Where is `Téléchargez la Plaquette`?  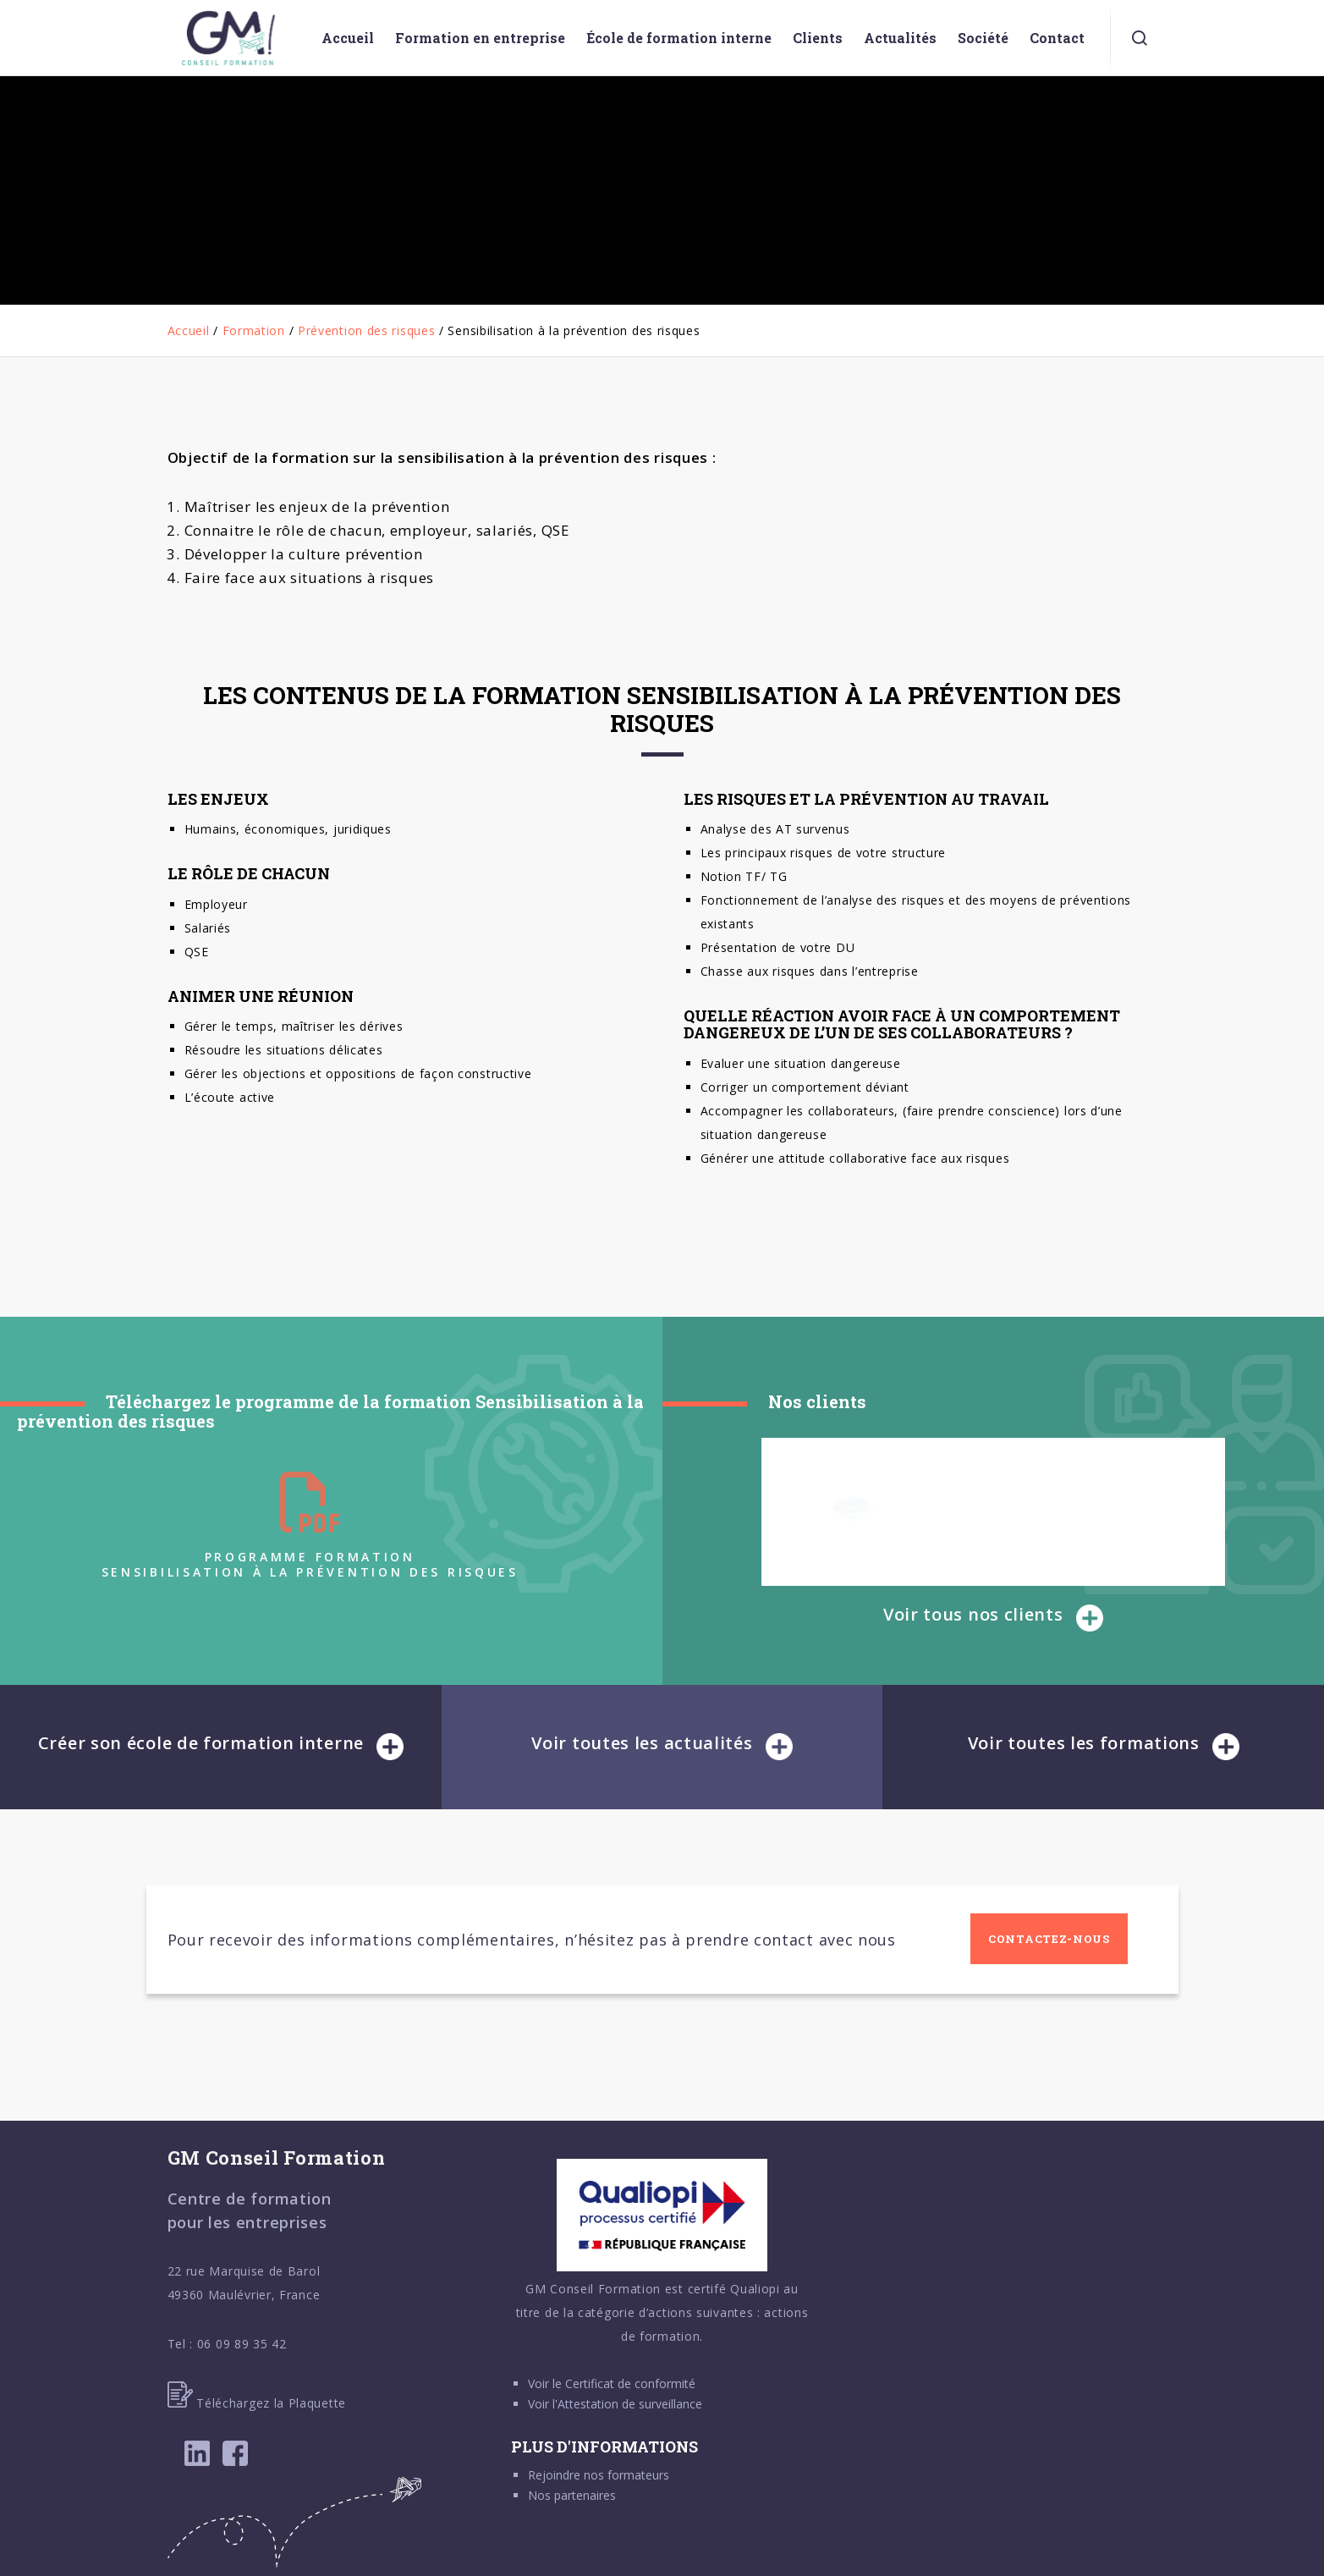
Téléchargez la Plaquette is located at coordinates (257, 2403).